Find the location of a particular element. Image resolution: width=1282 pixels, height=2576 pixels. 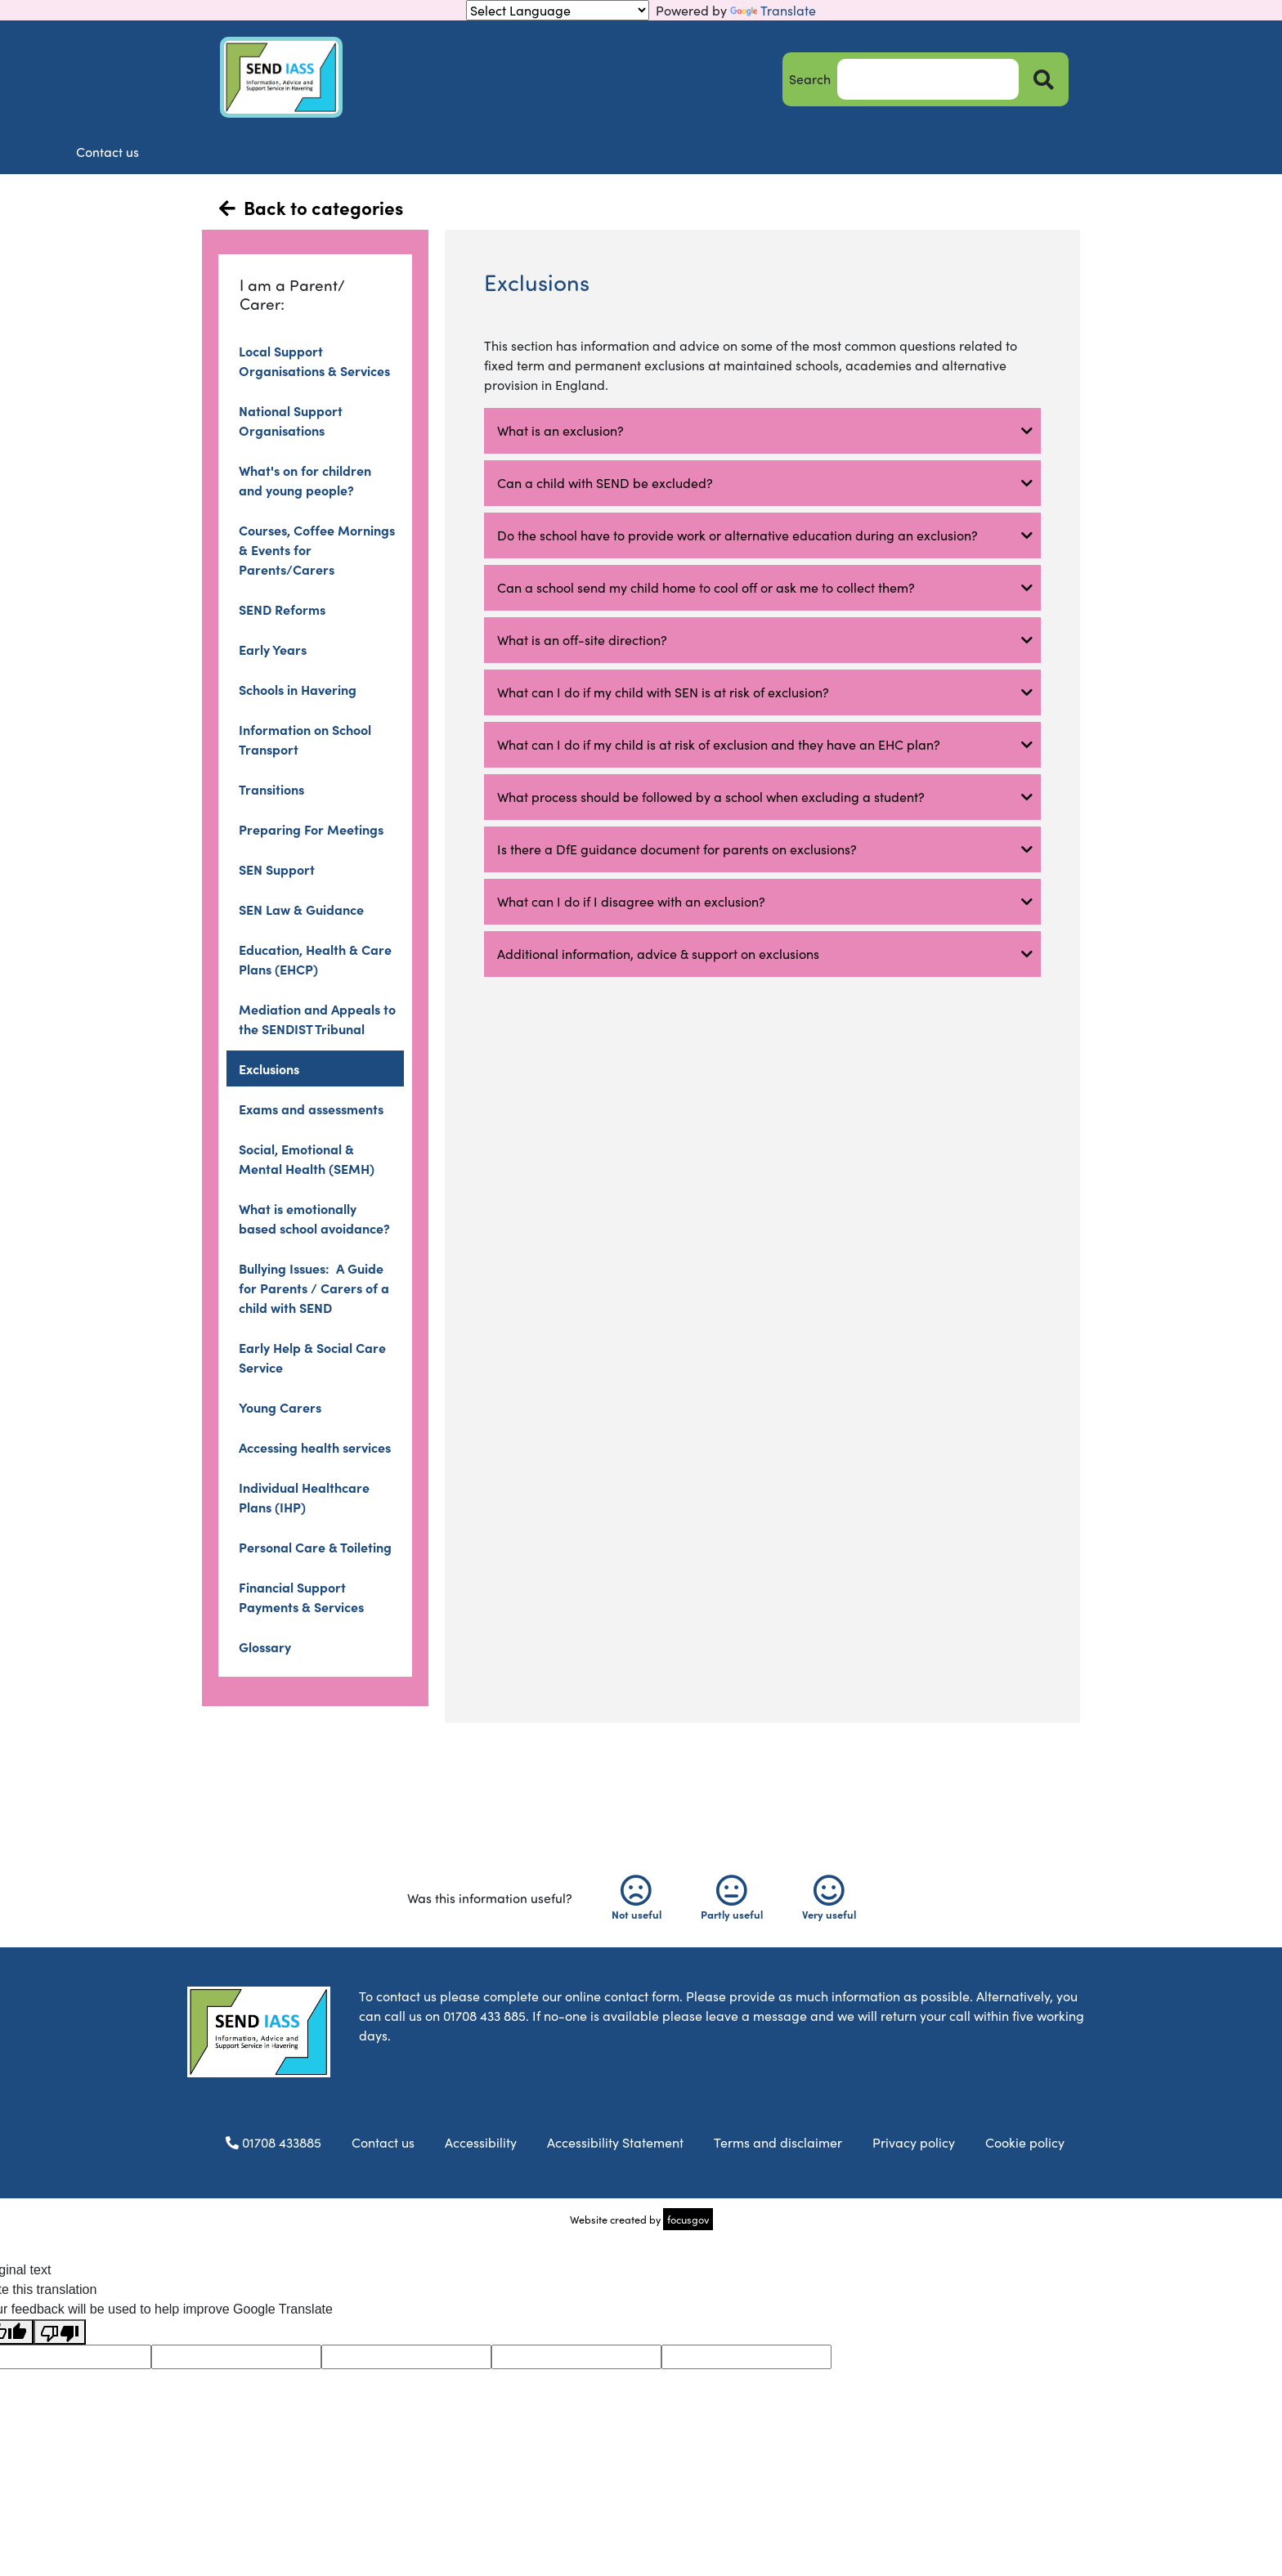

Cookie policy is located at coordinates (1025, 2142).